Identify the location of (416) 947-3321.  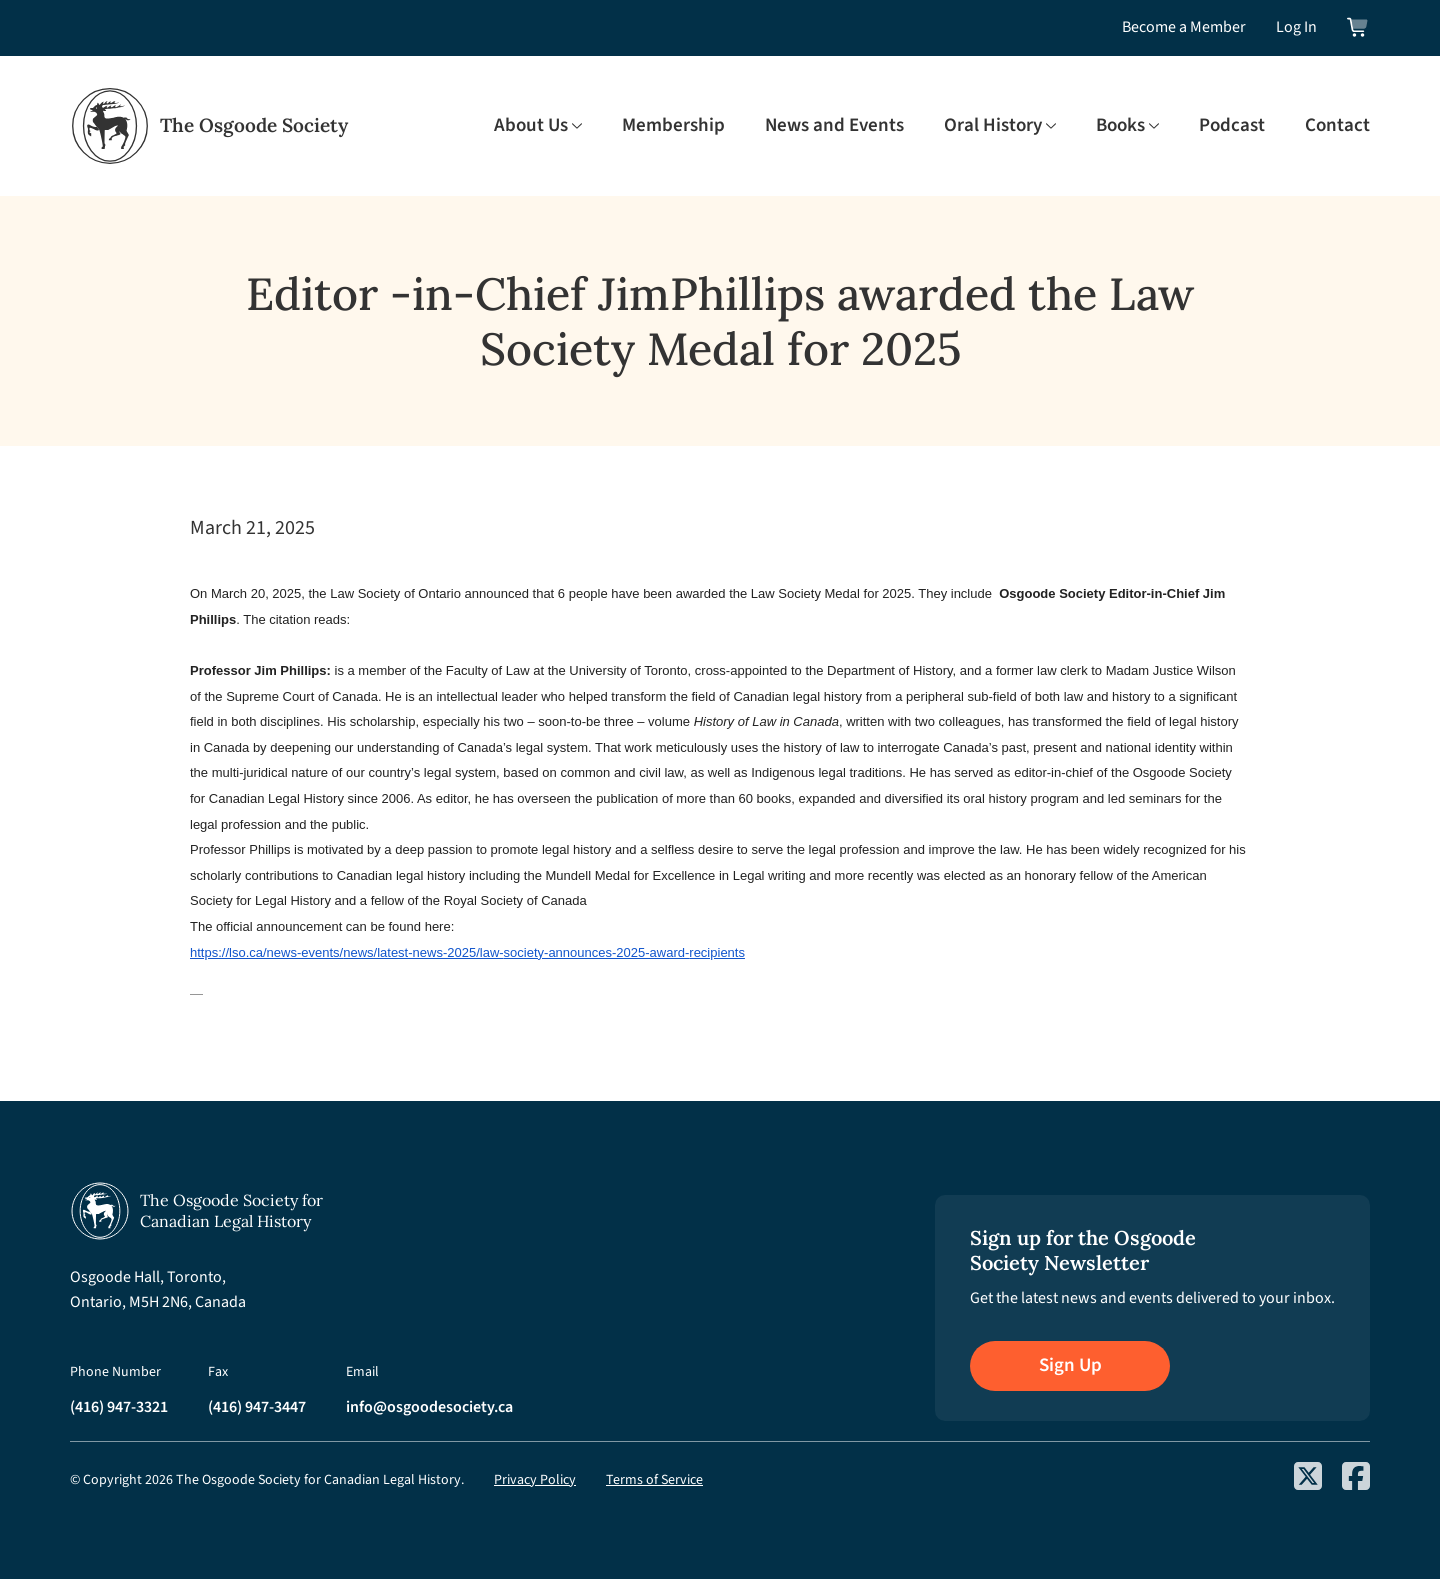
(119, 1407).